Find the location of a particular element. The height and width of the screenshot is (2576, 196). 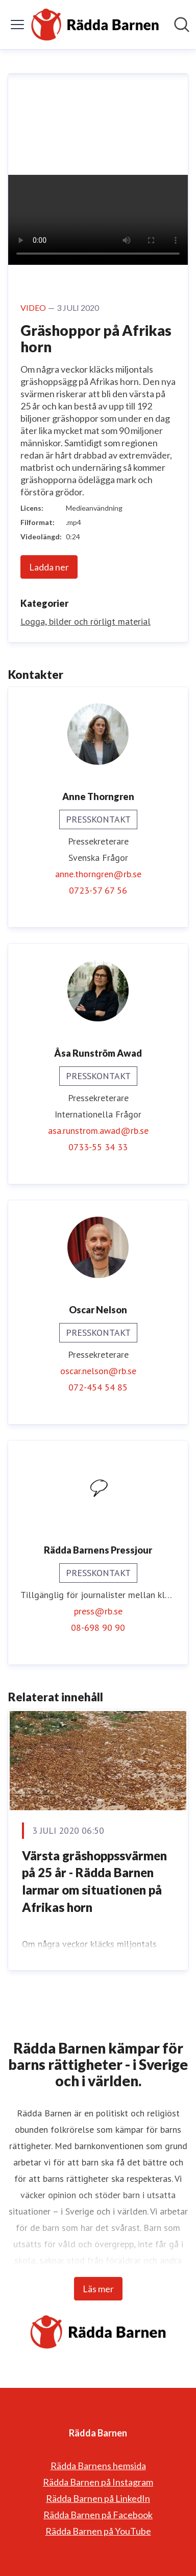

Läs mer is located at coordinates (98, 2288).